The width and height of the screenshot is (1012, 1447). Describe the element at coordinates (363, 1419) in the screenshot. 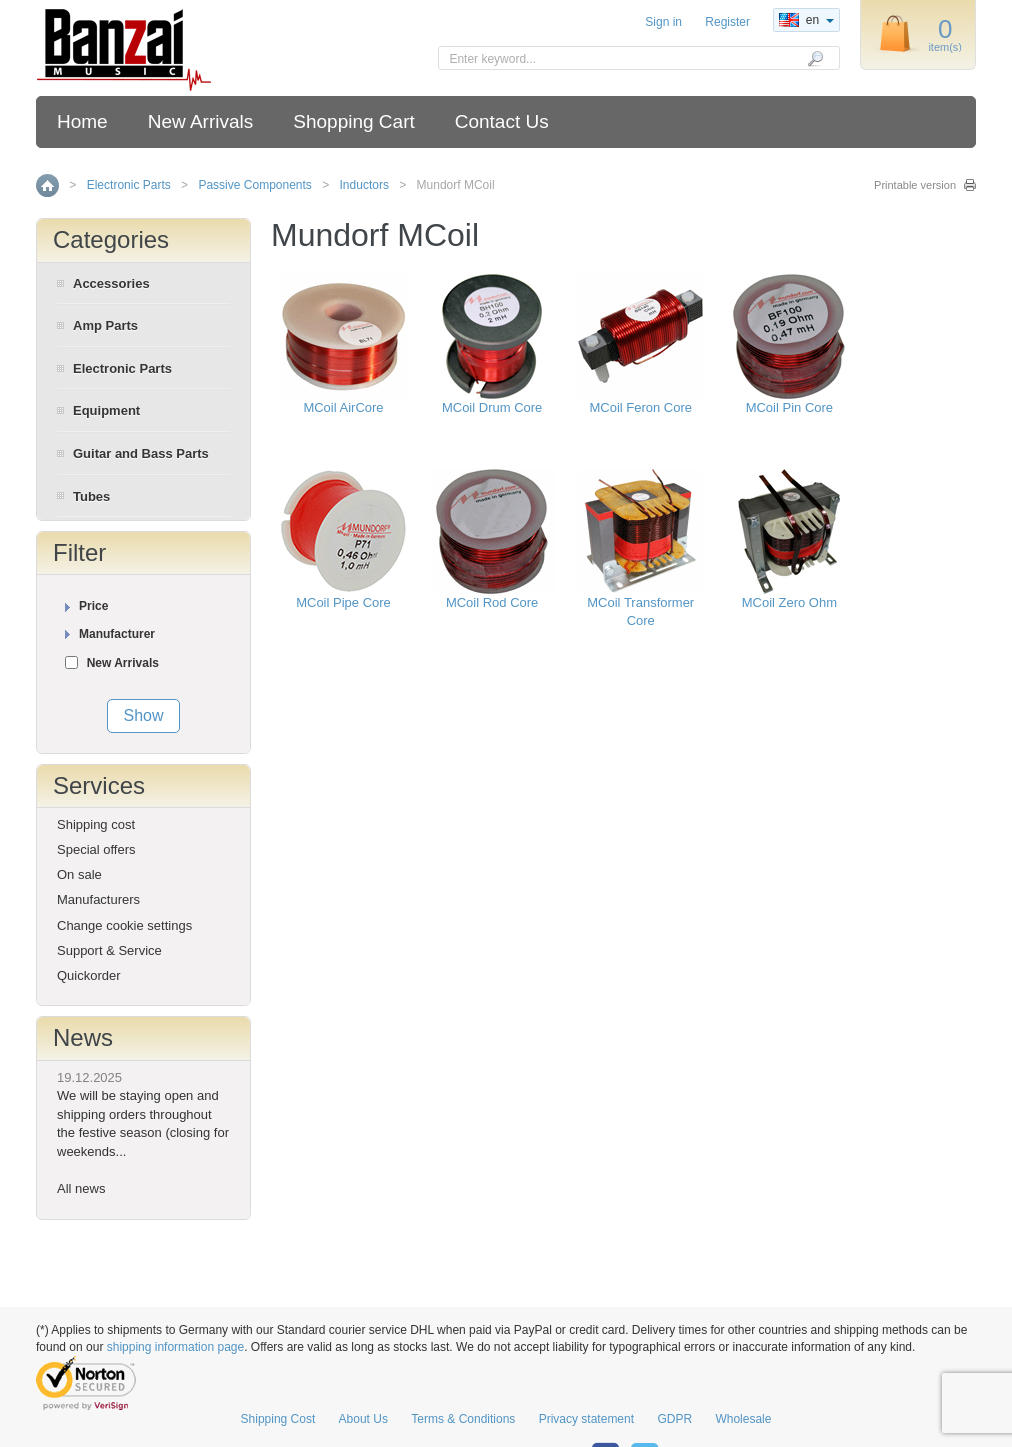

I see `About Us` at that location.